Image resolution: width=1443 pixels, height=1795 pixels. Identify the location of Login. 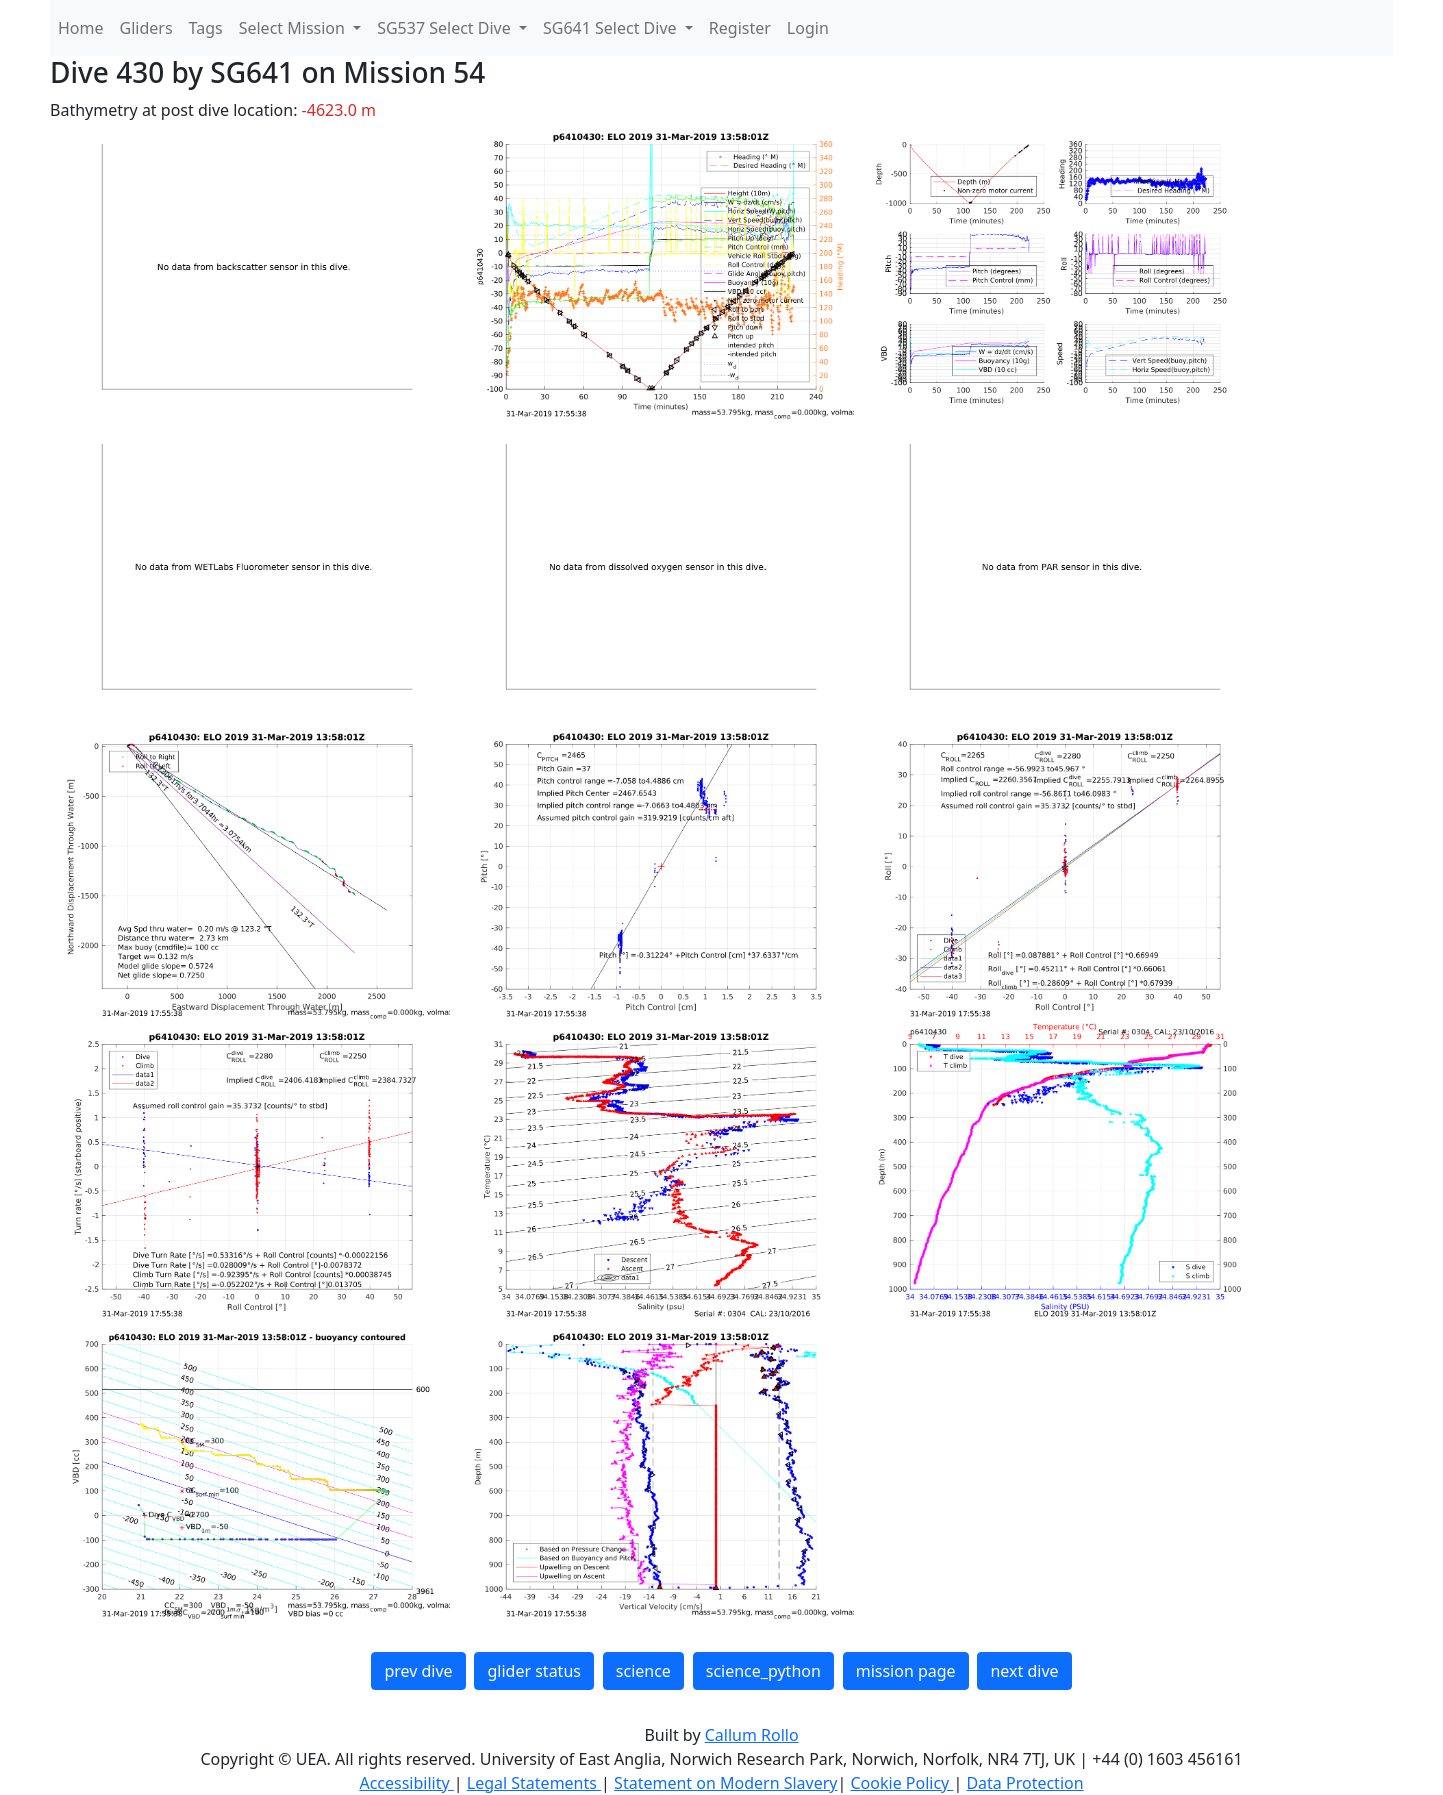
(808, 28).